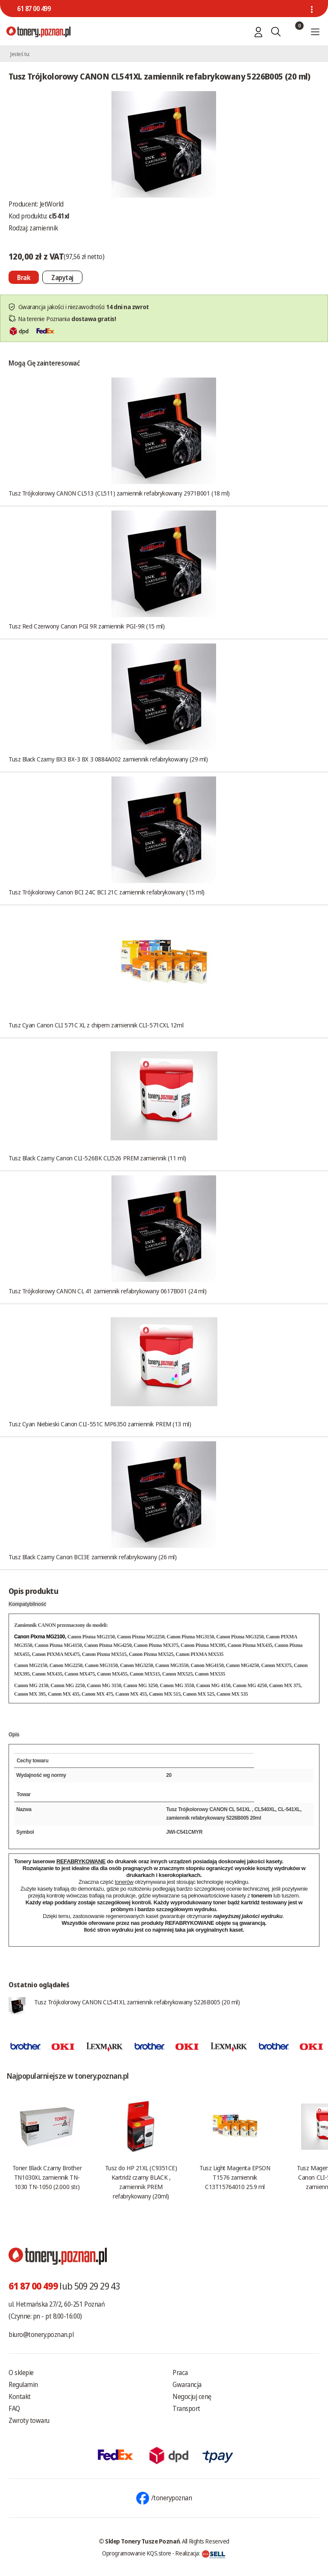 The image size is (328, 2576). I want to click on Transport, so click(186, 2408).